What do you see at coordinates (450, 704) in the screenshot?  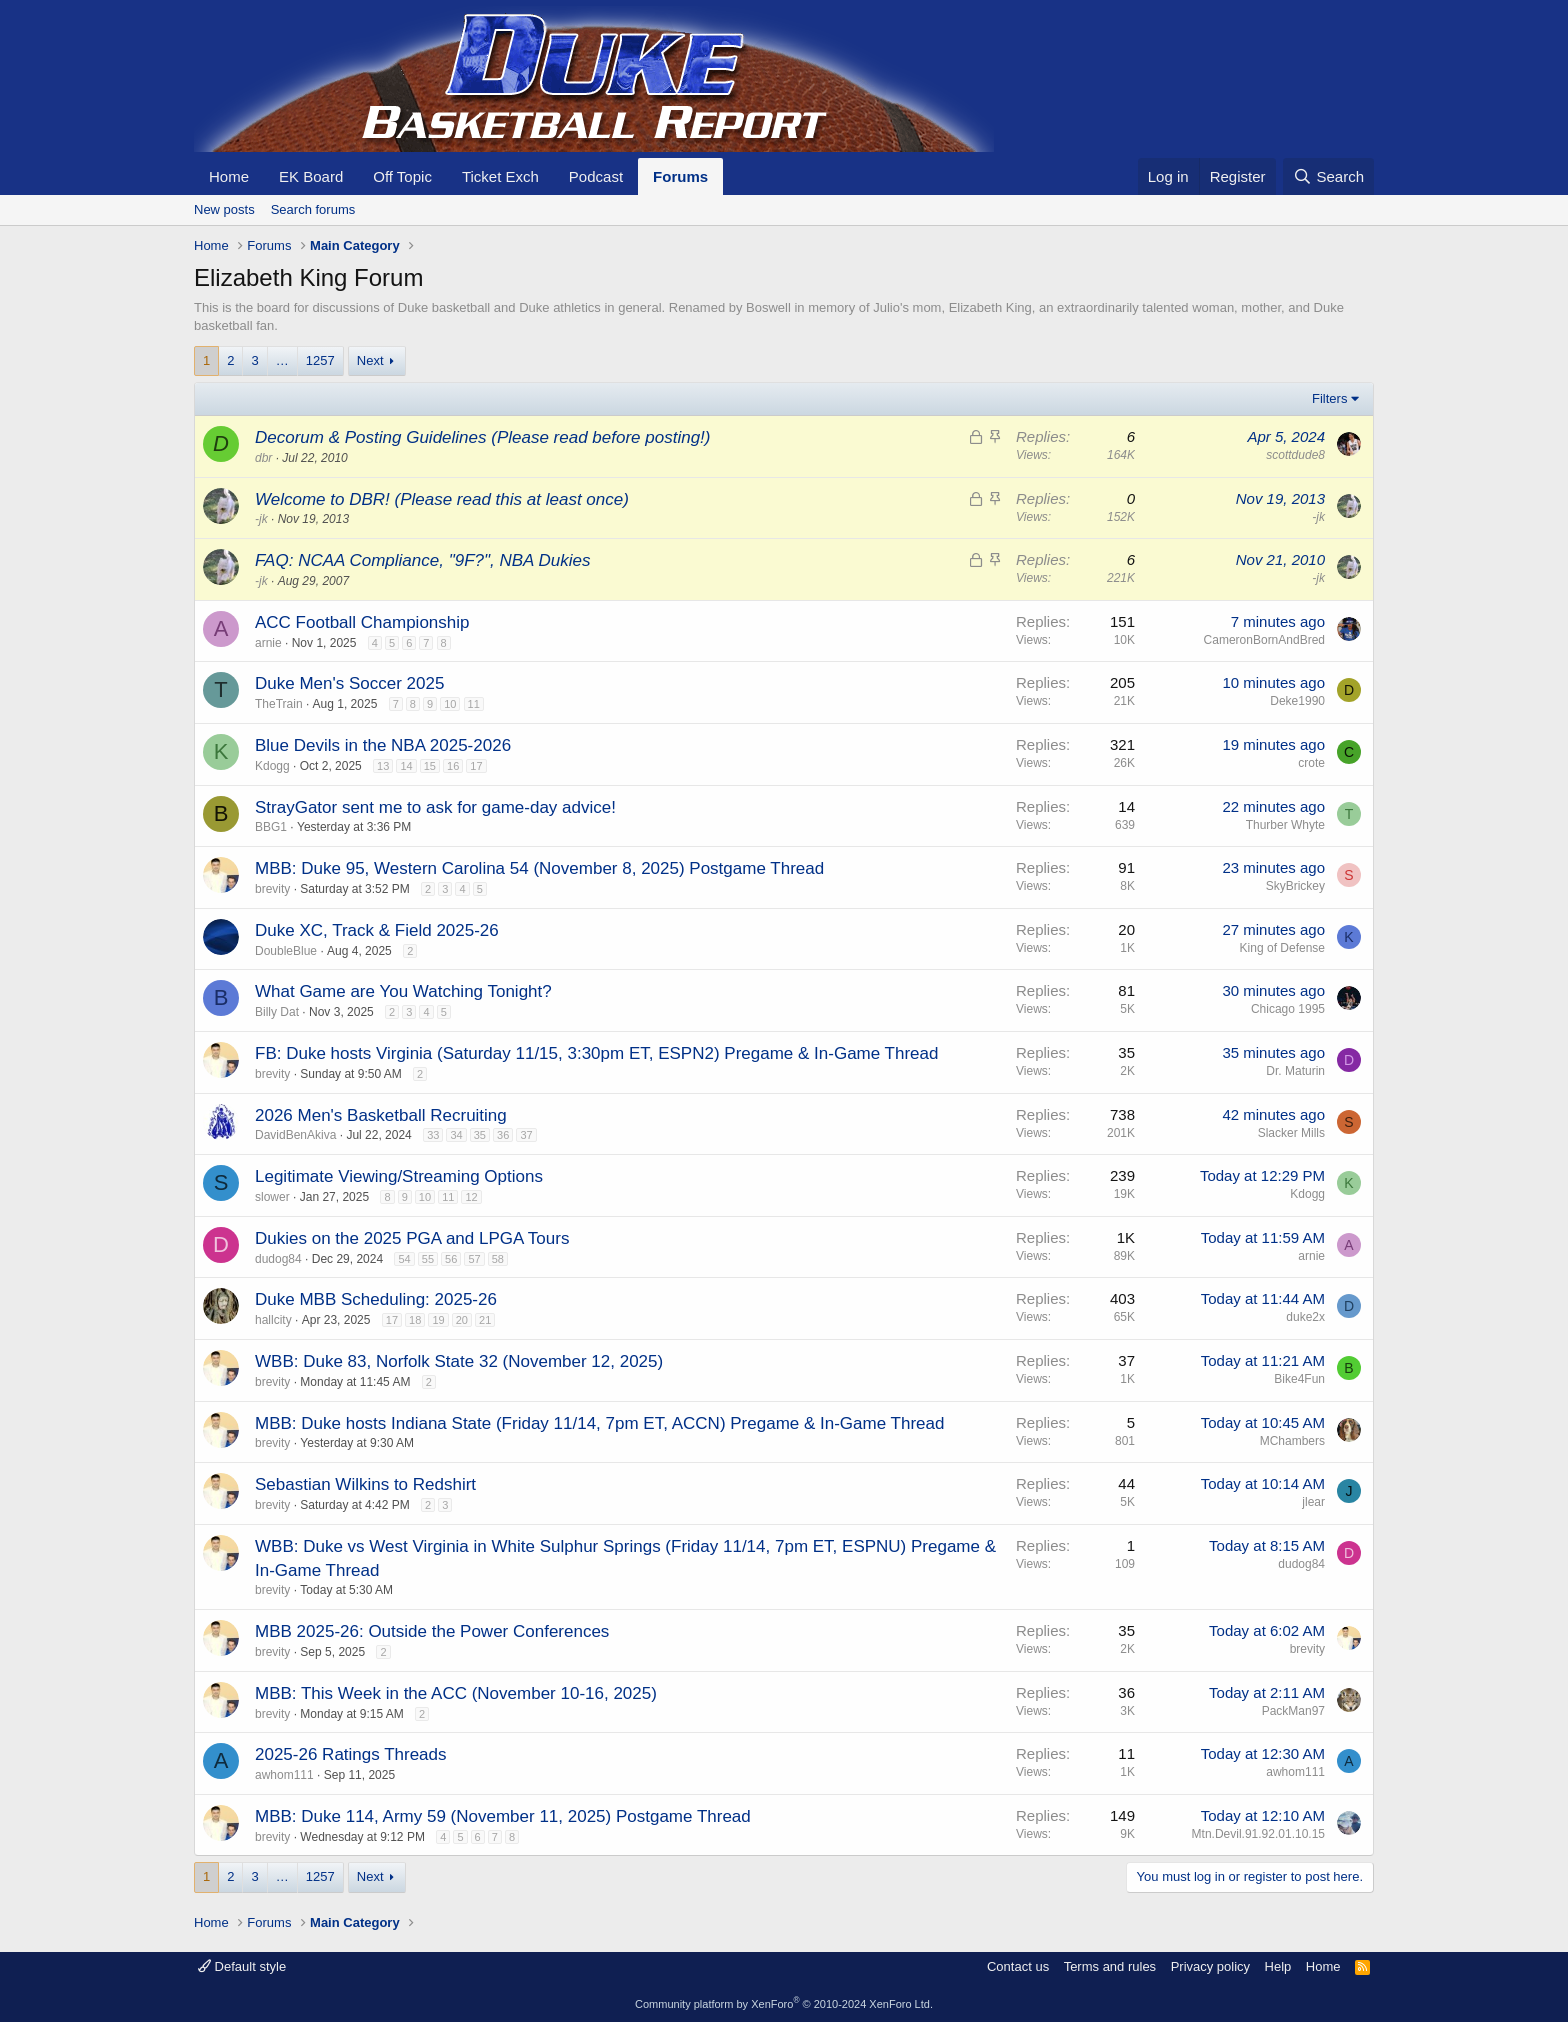 I see `10` at bounding box center [450, 704].